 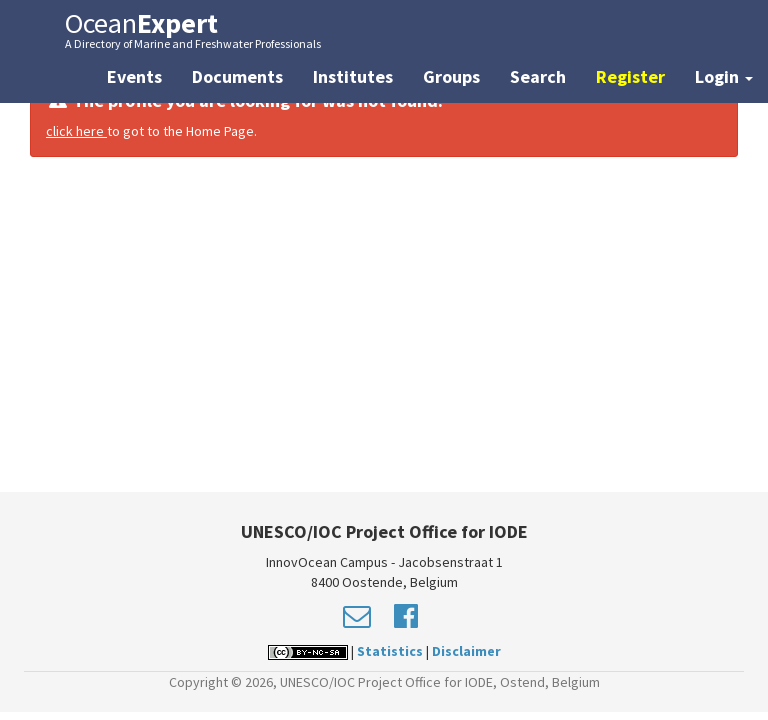 What do you see at coordinates (134, 76) in the screenshot?
I see `Events` at bounding box center [134, 76].